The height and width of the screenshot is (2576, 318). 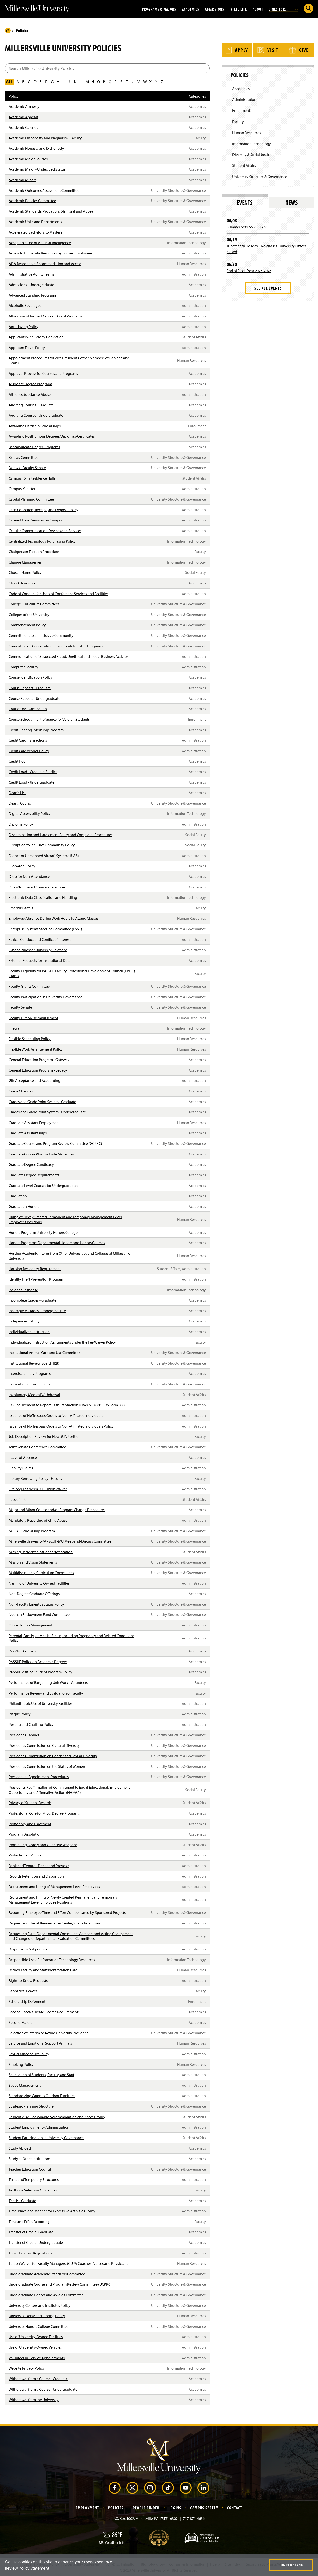 What do you see at coordinates (37, 2357) in the screenshot?
I see `Volunteer In-Service Appointments` at bounding box center [37, 2357].